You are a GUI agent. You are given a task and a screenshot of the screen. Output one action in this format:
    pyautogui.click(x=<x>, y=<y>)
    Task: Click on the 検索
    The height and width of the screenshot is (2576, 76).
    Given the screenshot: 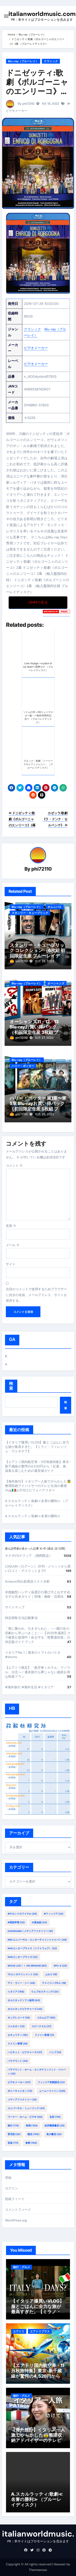 What is the action you would take?
    pyautogui.click(x=11, y=1386)
    